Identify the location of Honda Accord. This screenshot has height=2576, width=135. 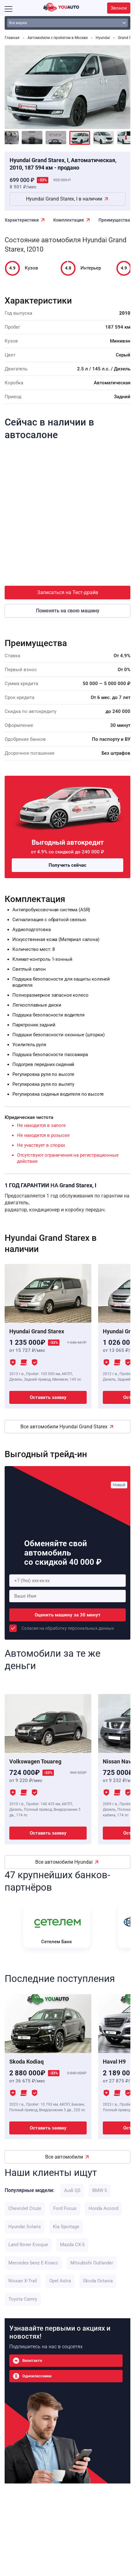
(103, 2208).